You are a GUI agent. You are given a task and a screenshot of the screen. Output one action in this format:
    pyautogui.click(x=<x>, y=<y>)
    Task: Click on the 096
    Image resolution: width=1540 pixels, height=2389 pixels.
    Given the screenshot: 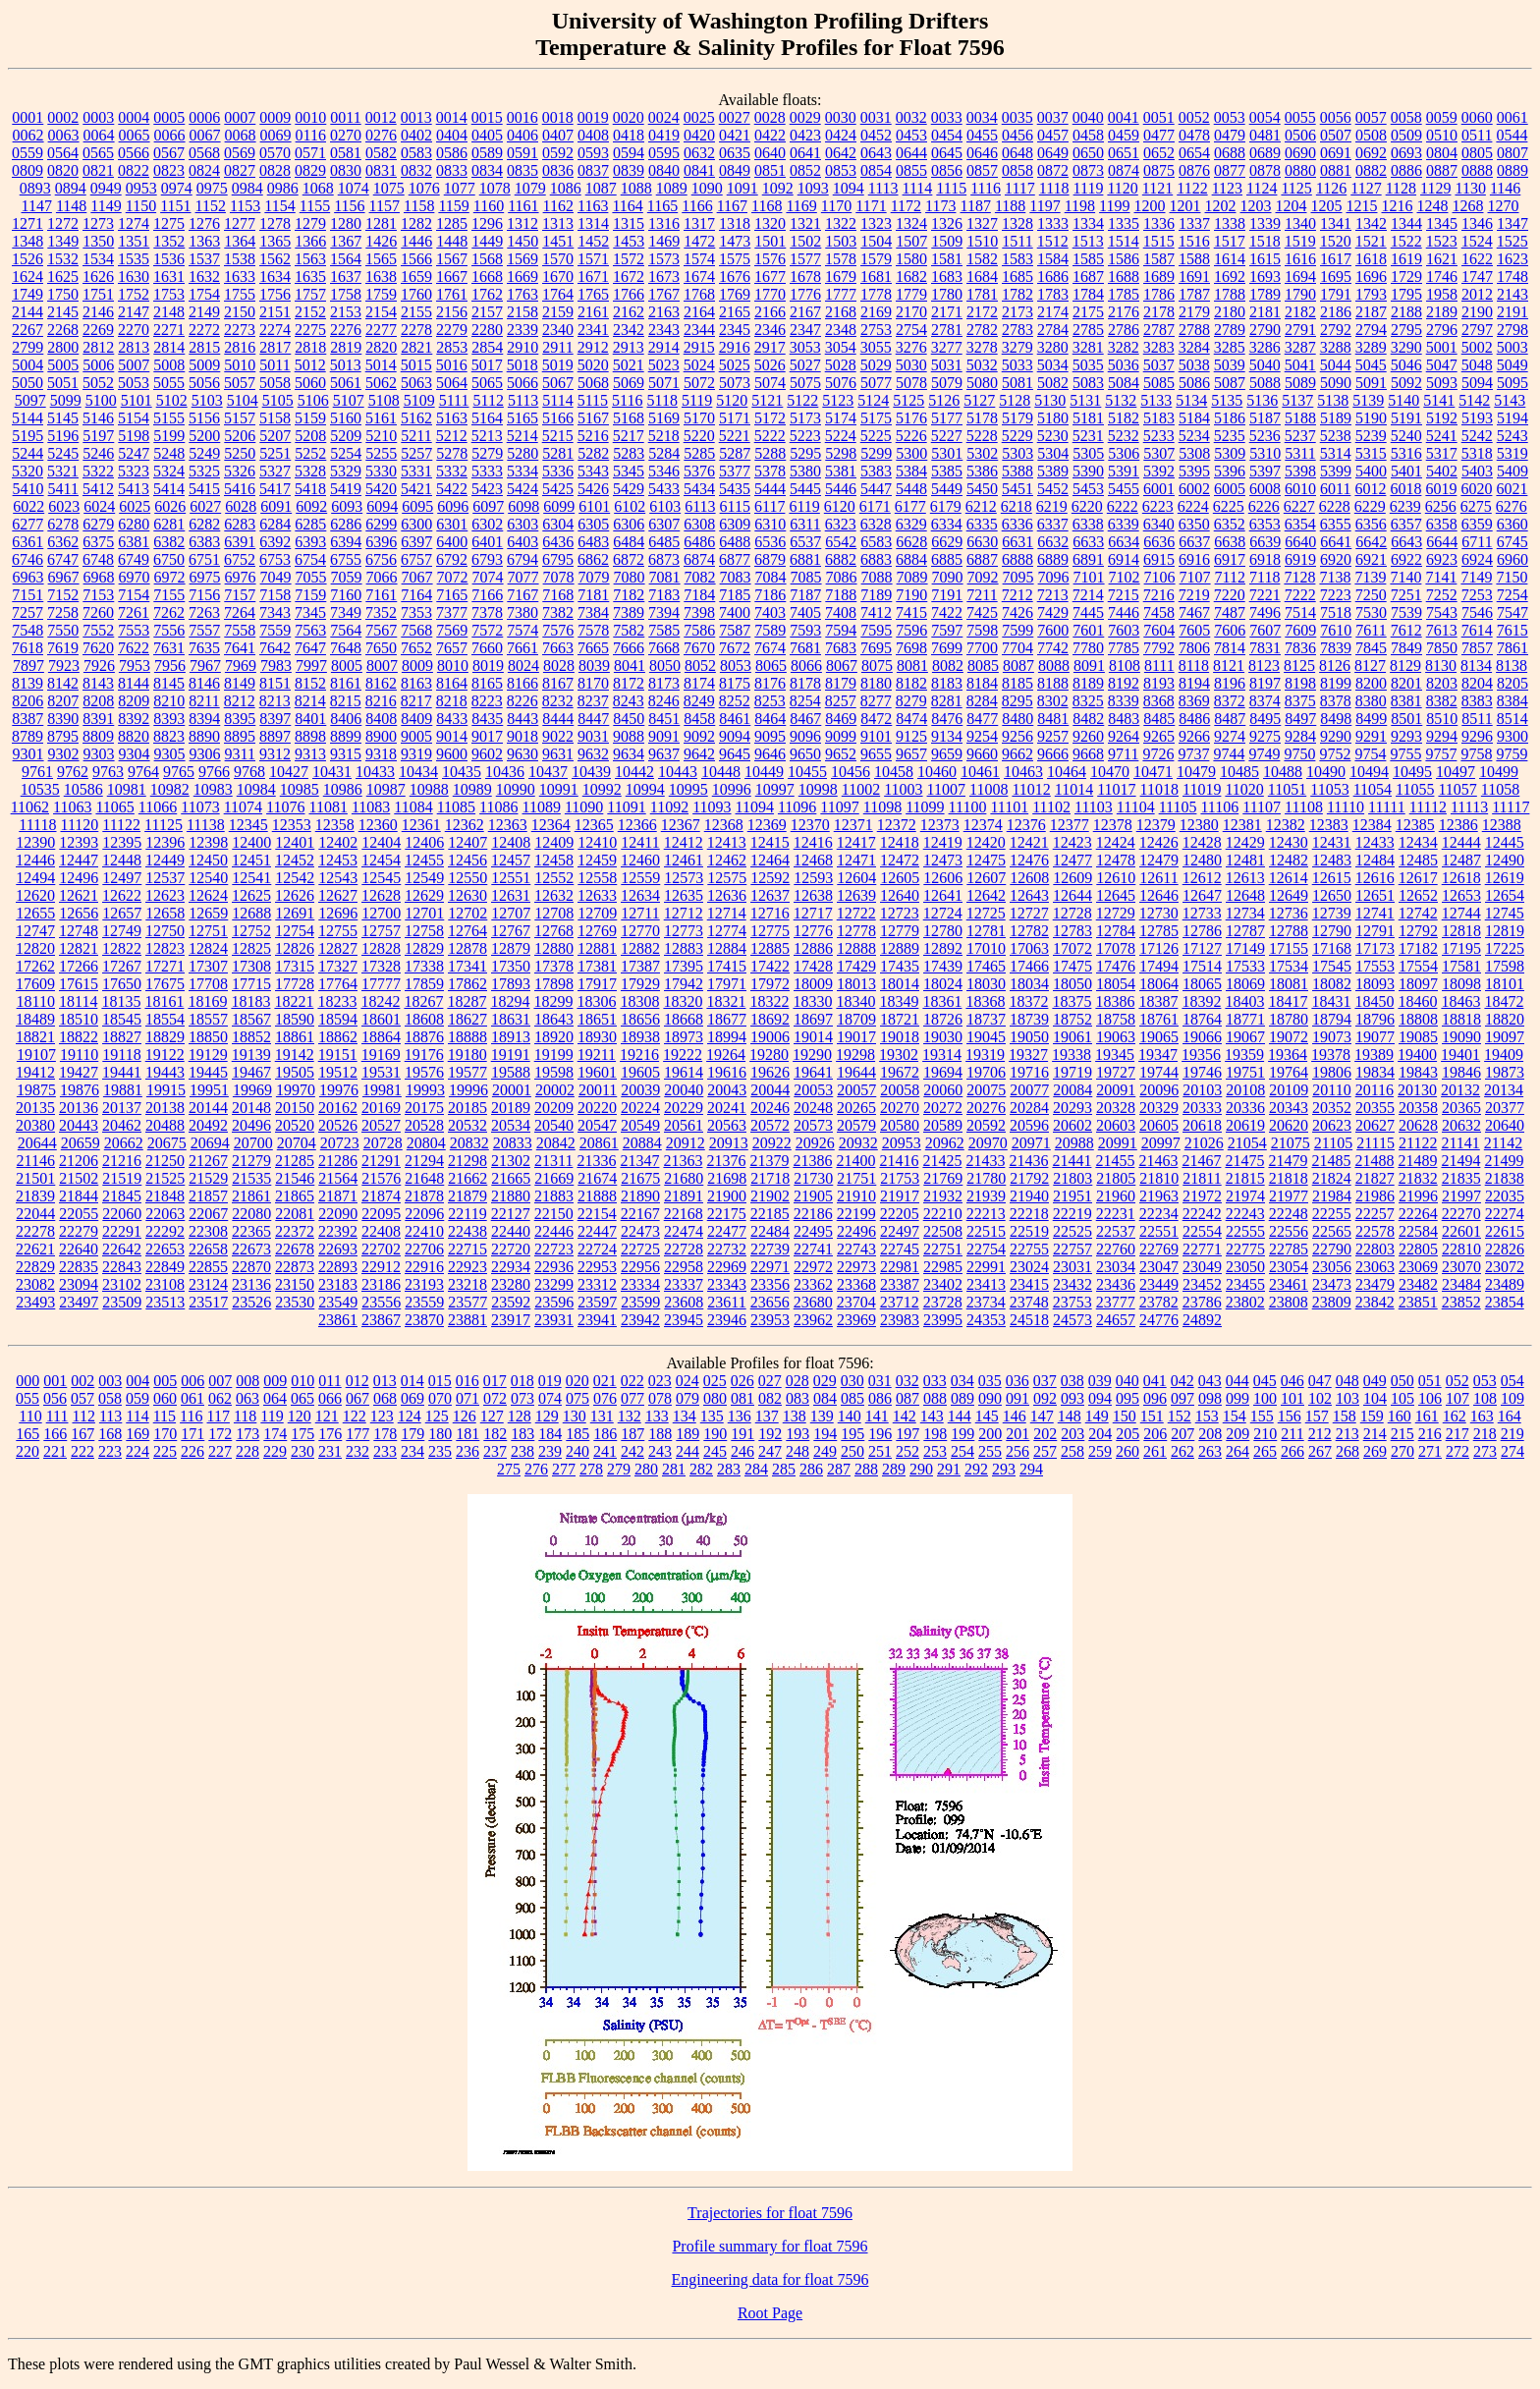 What is the action you would take?
    pyautogui.click(x=1155, y=1398)
    